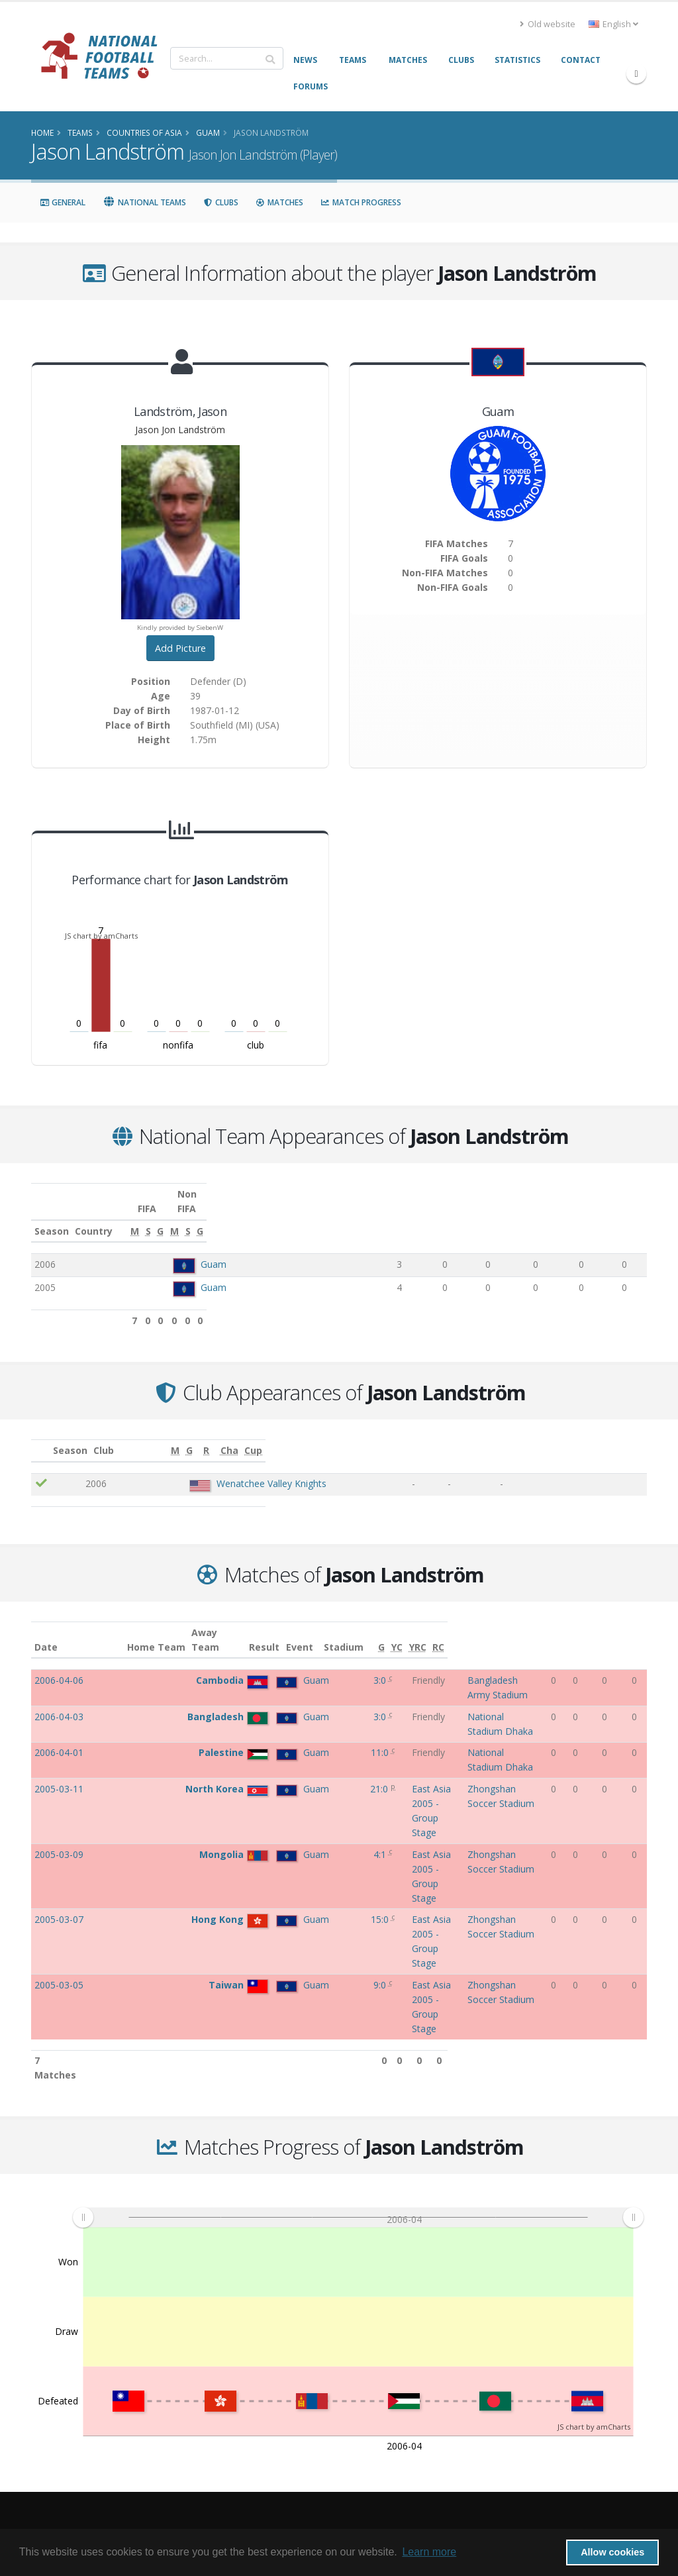 Image resolution: width=678 pixels, height=2576 pixels. Describe the element at coordinates (220, 202) in the screenshot. I see `Clubs` at that location.